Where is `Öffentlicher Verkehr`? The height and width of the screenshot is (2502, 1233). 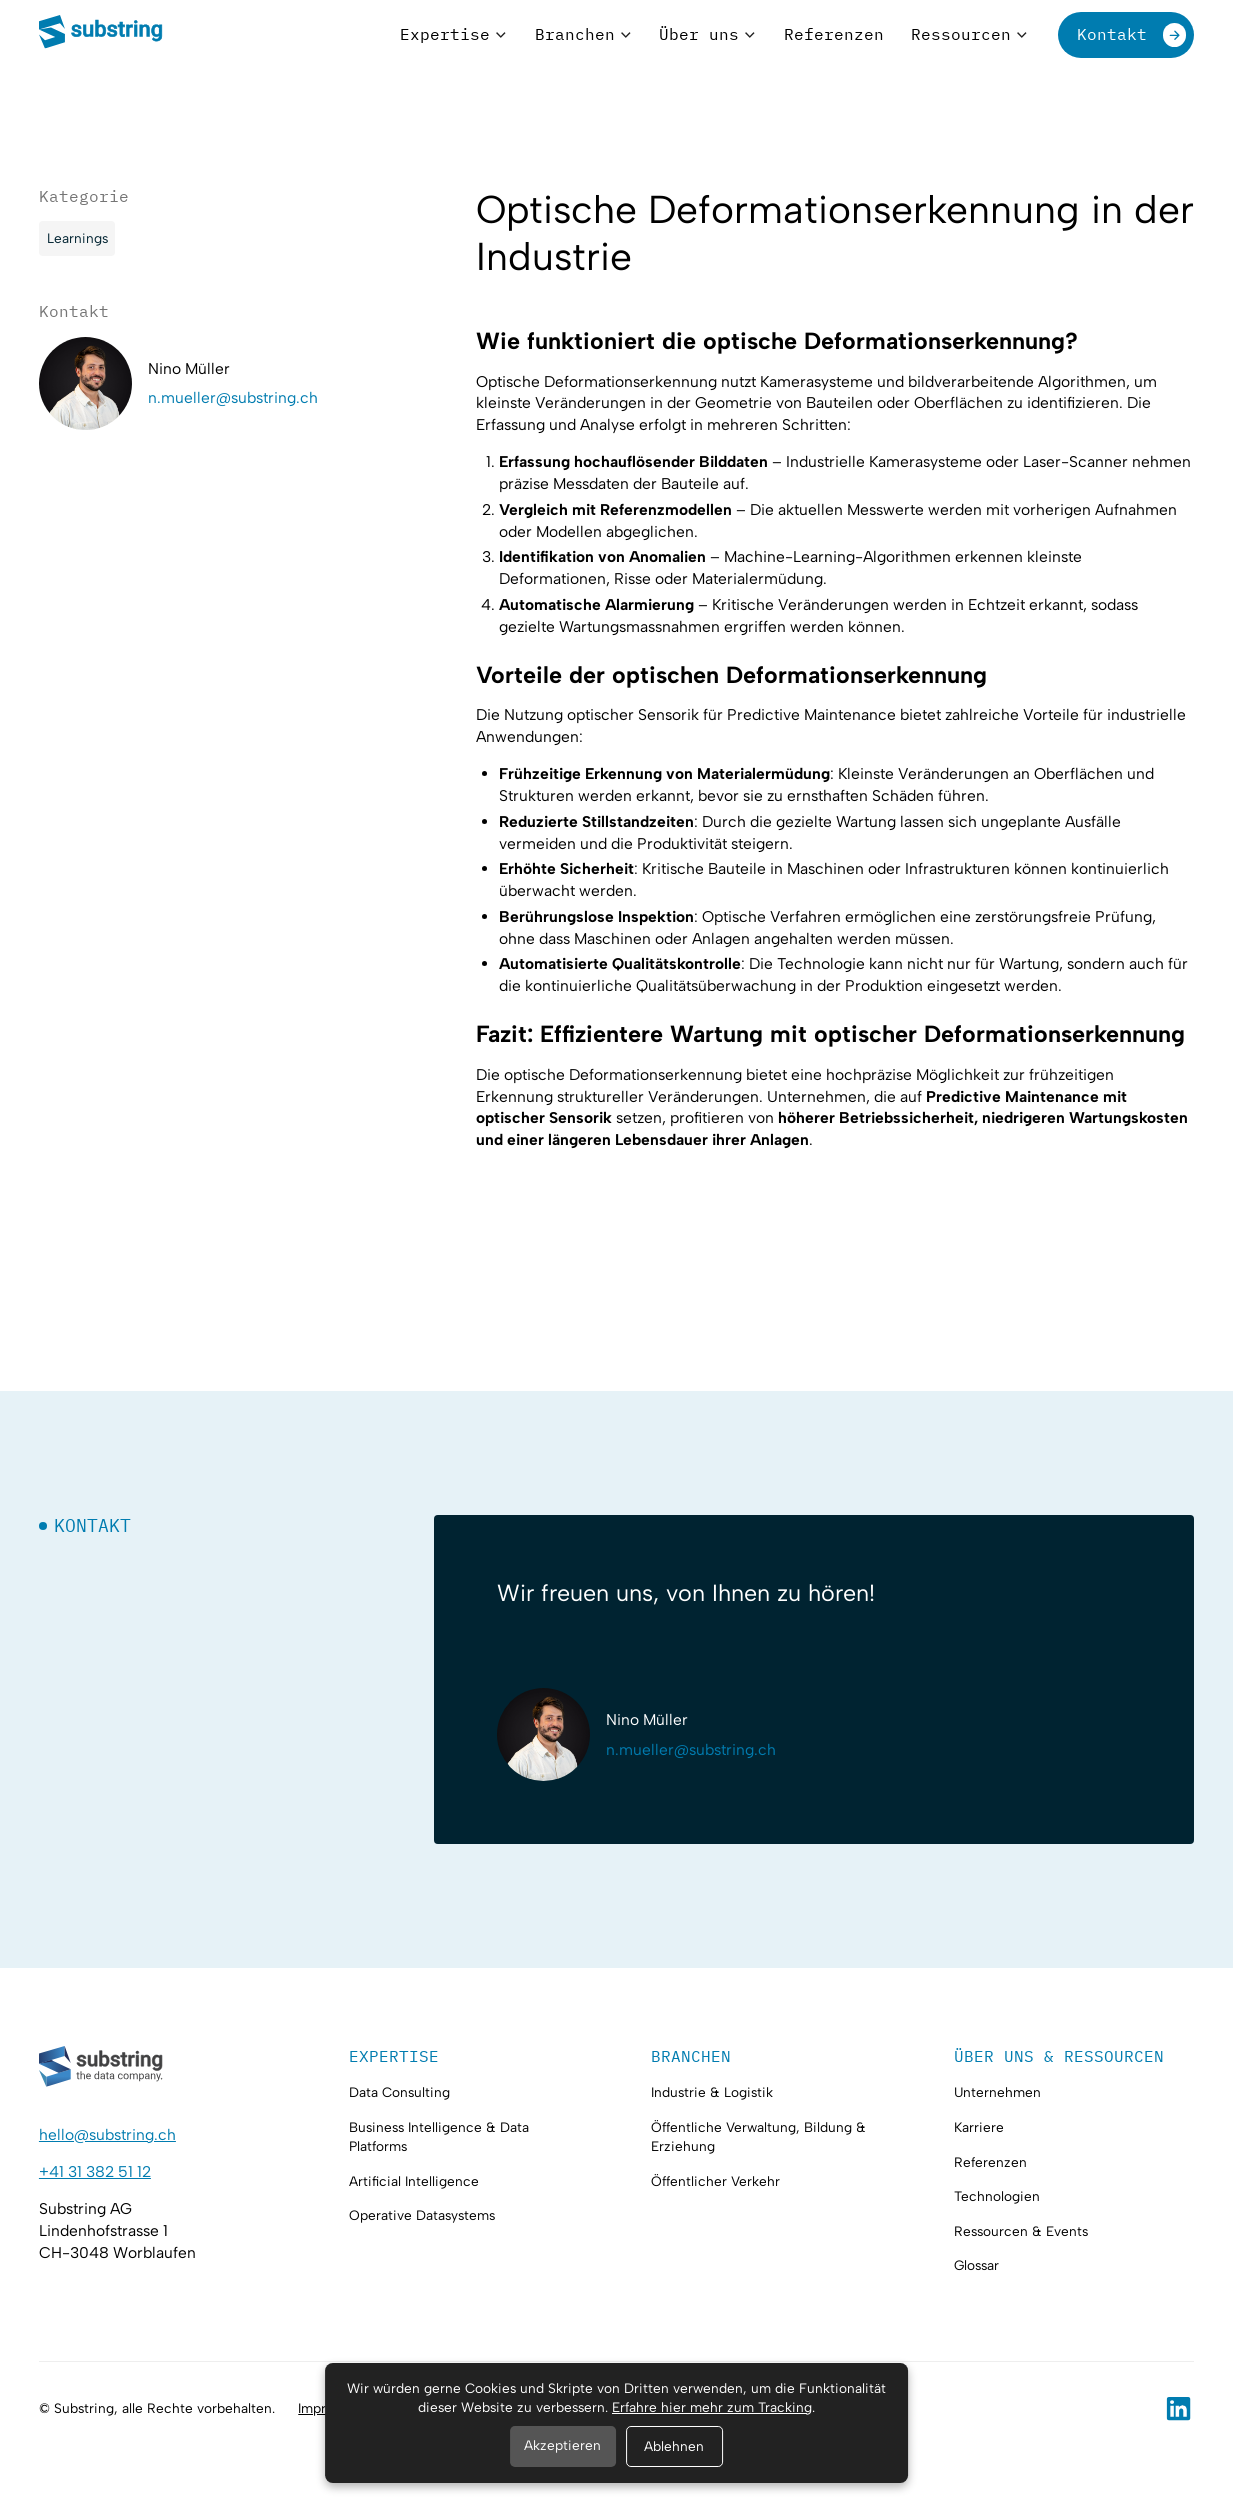
Öffentlicher Verkehr is located at coordinates (715, 2181).